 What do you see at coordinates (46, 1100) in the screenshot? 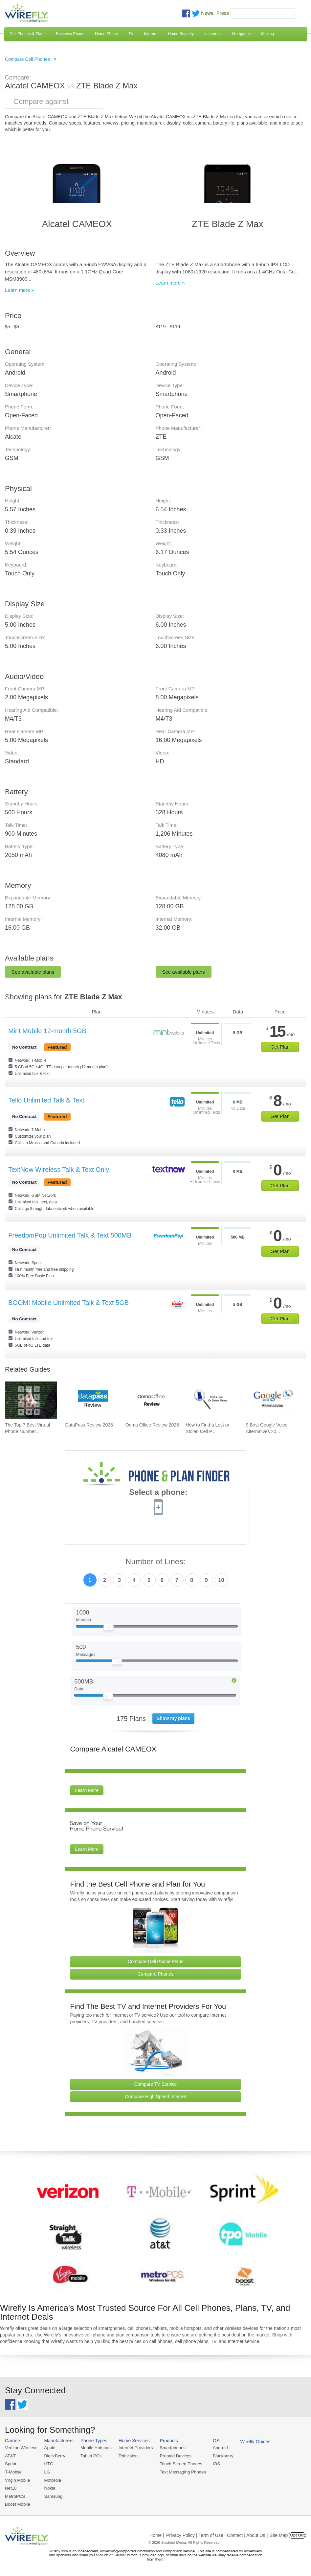
I see `Tello Unlimited Talk & Text` at bounding box center [46, 1100].